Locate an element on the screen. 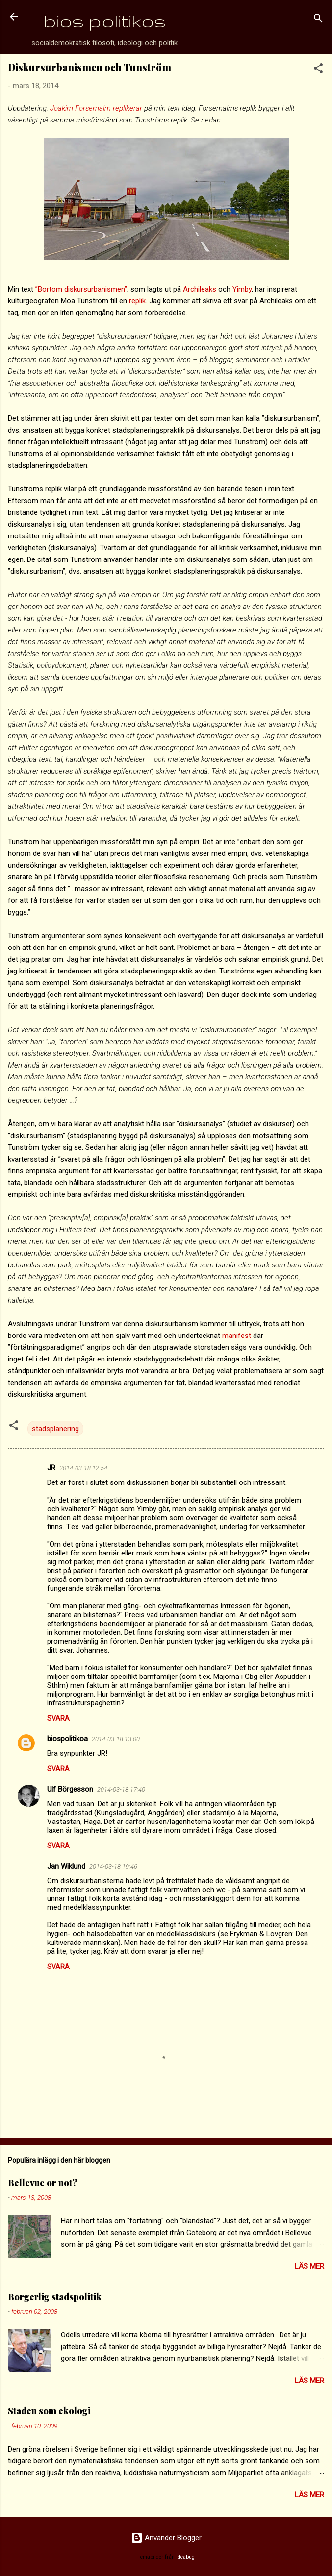 The height and width of the screenshot is (2576, 332). Använder Blogger is located at coordinates (166, 2537).